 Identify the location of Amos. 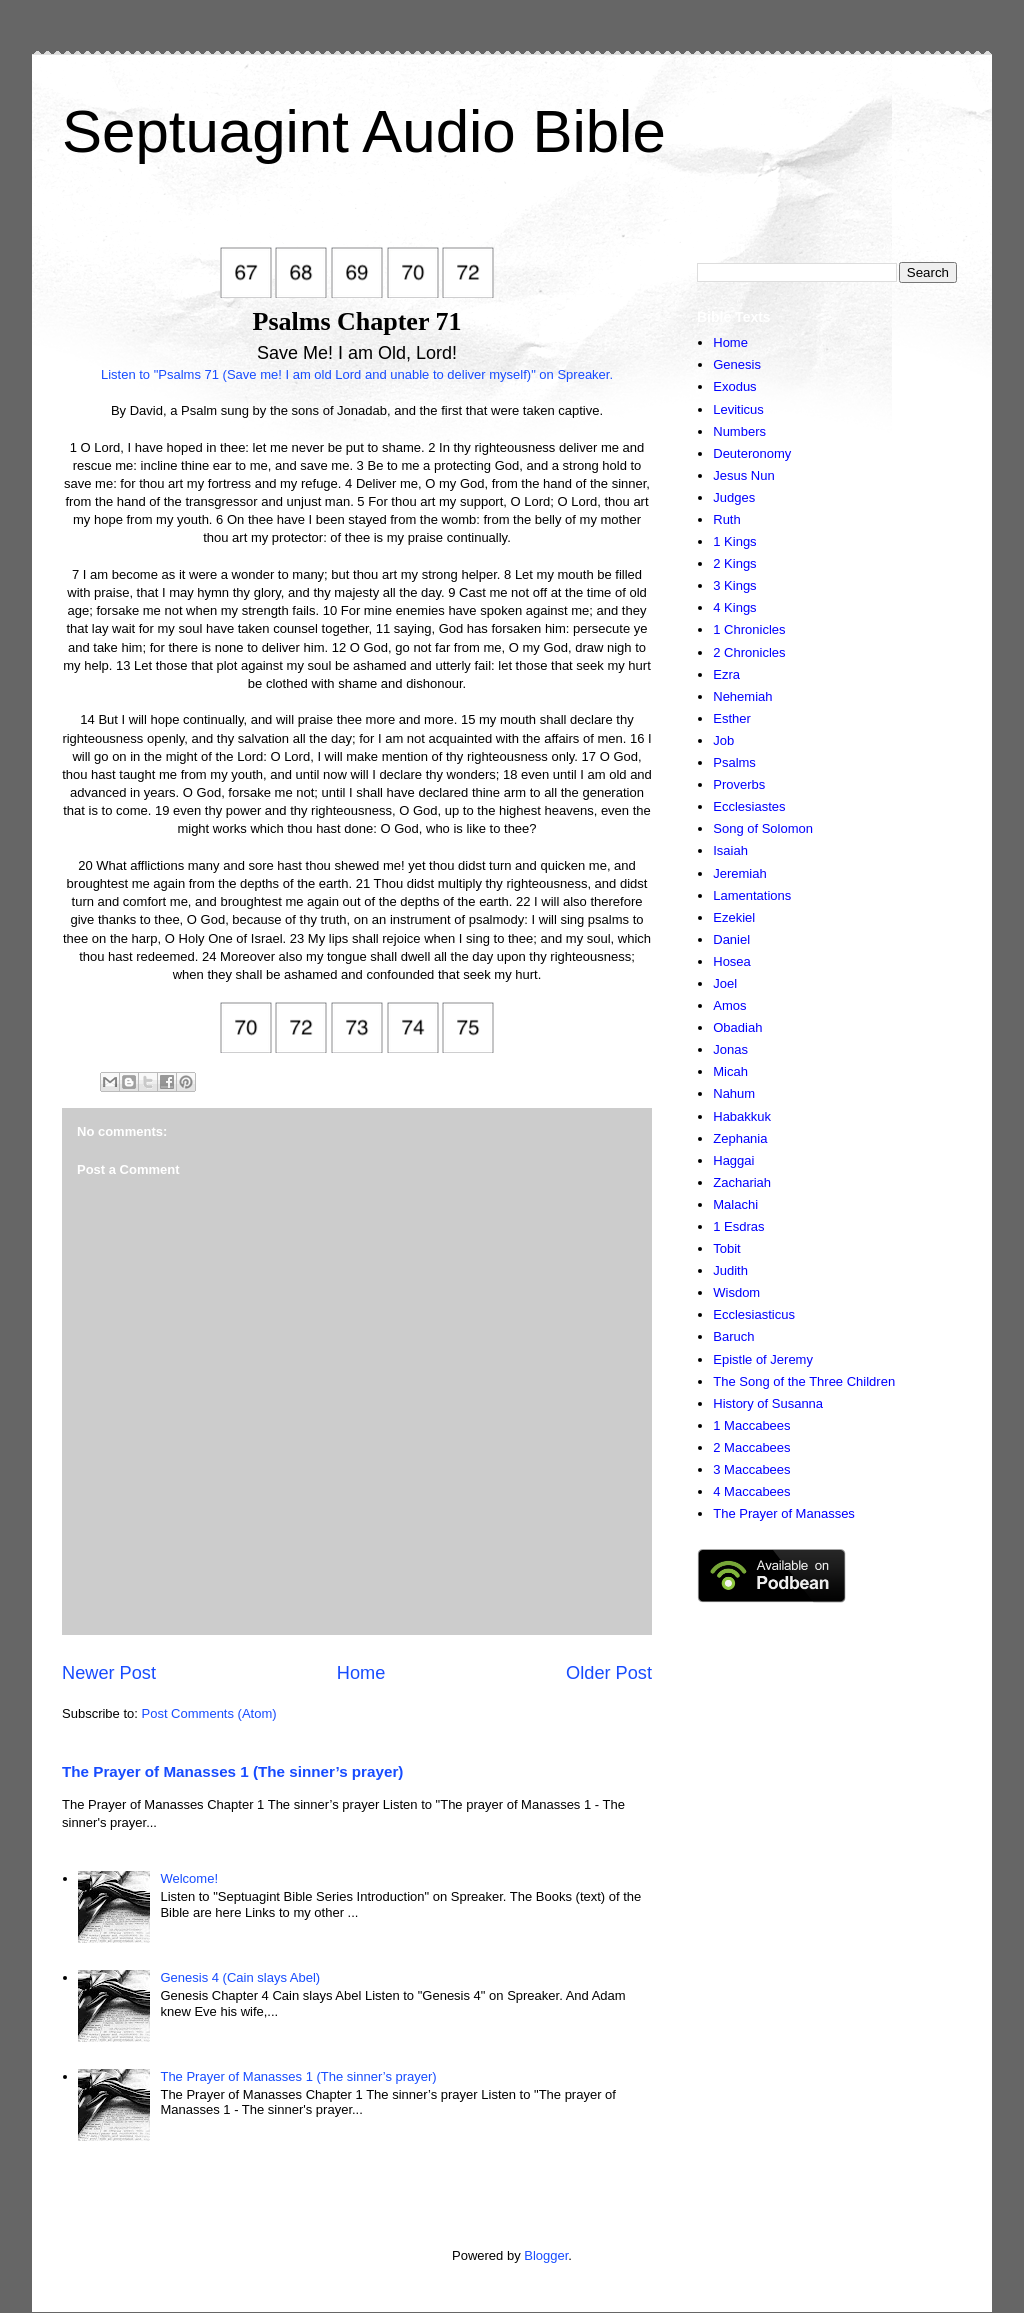
(729, 1005).